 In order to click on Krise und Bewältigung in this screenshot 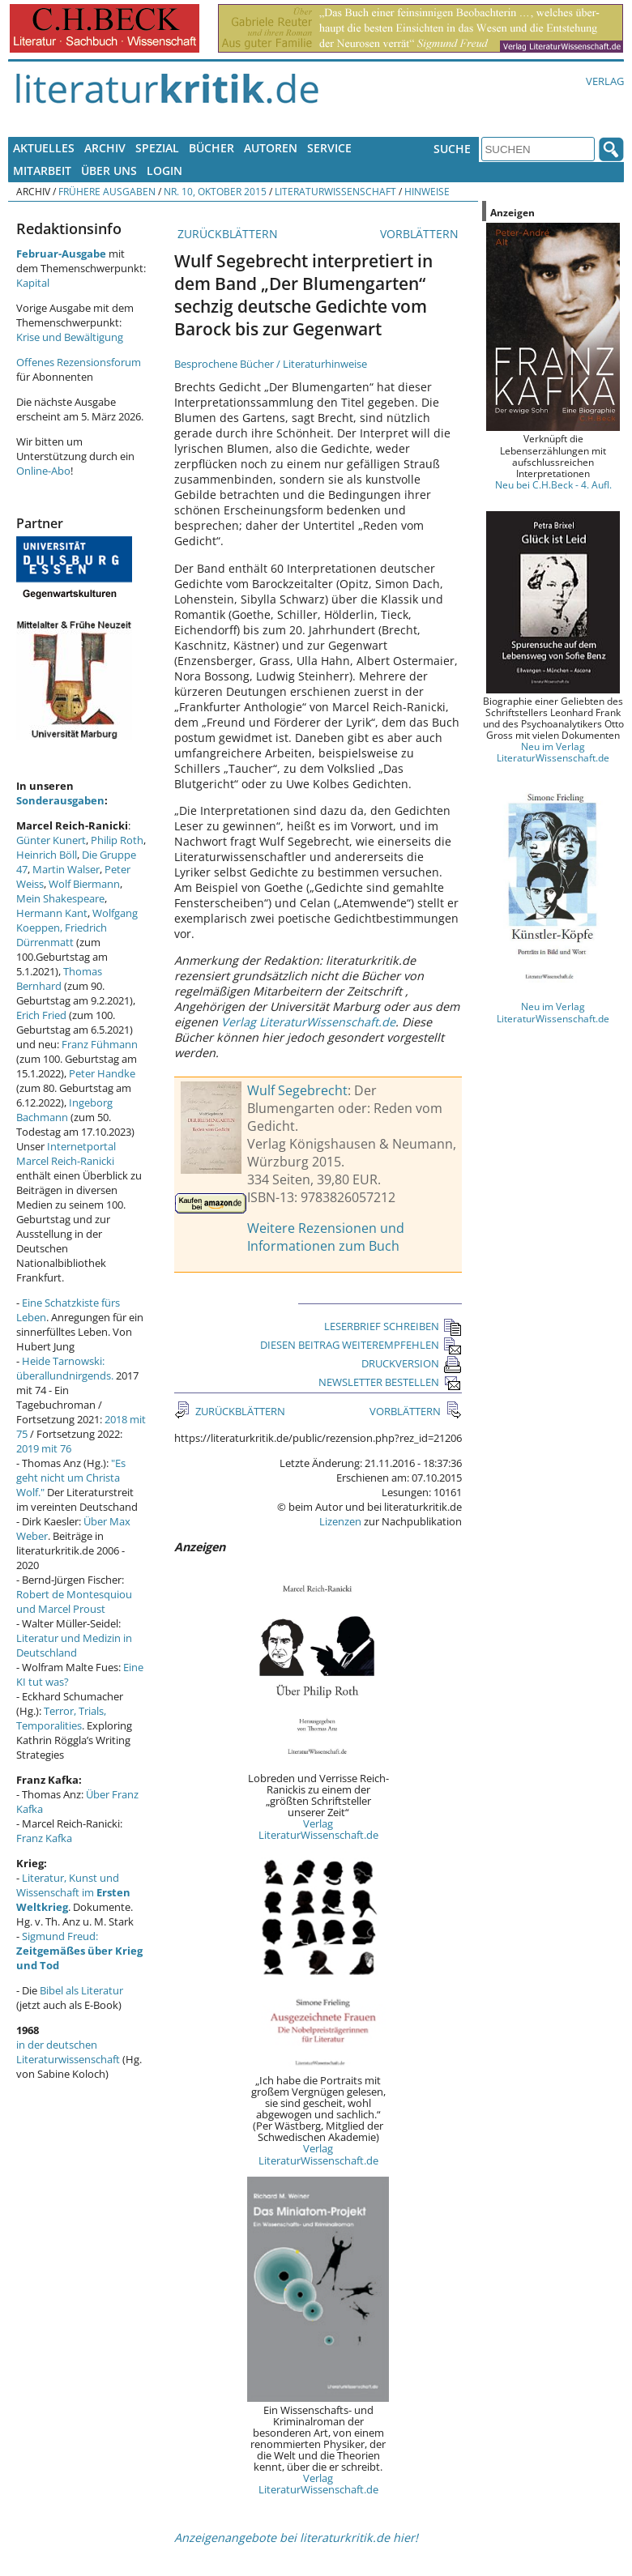, I will do `click(69, 337)`.